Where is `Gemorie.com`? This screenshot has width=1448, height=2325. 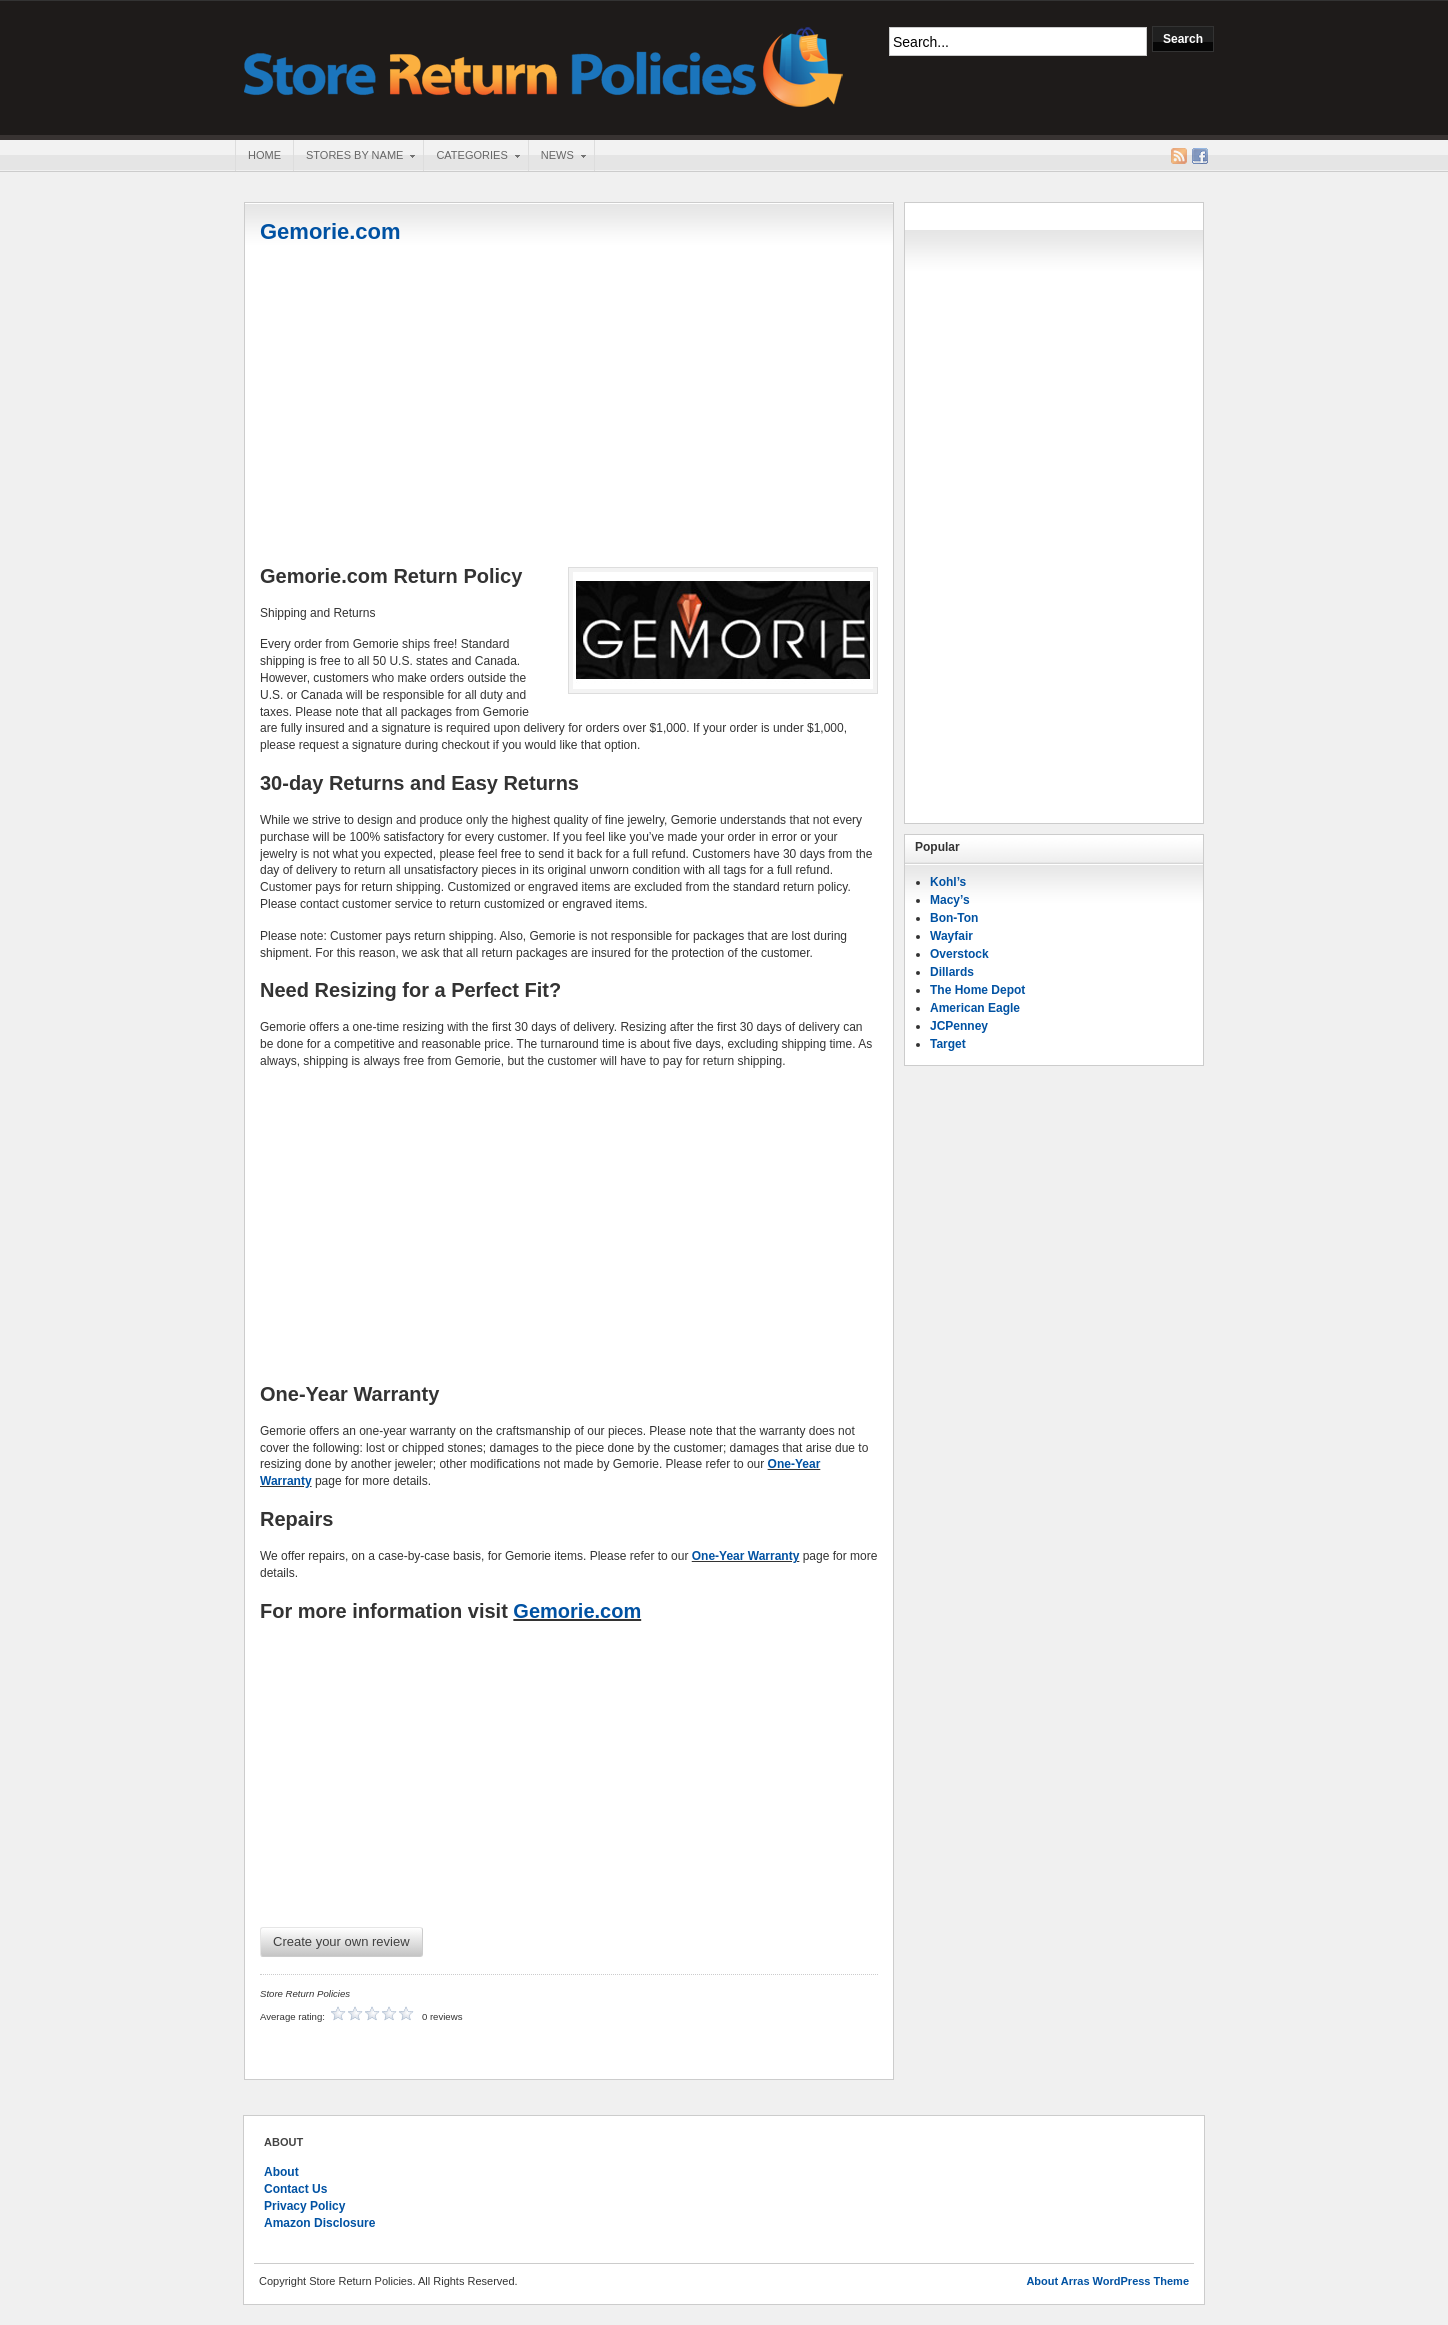 Gemorie.com is located at coordinates (330, 231).